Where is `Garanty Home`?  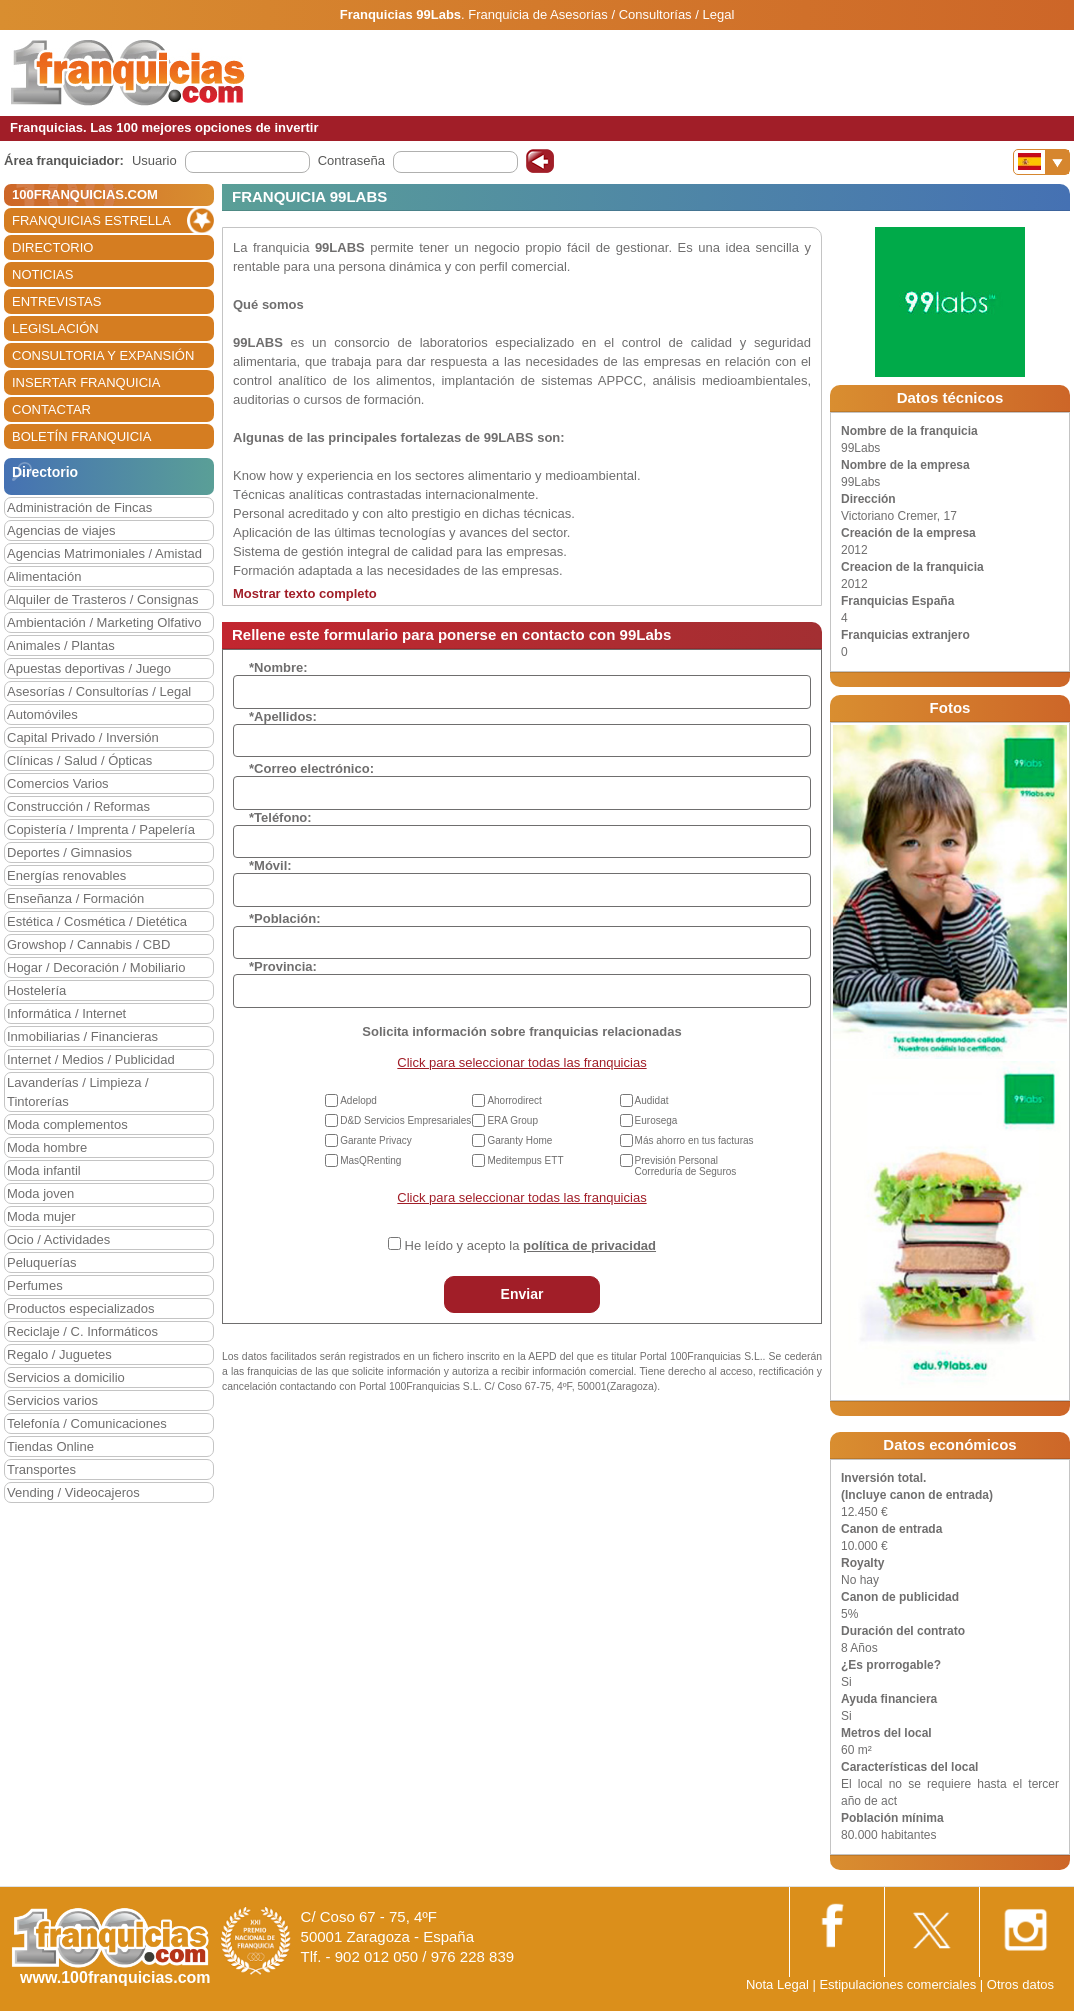
Garanty Home is located at coordinates (519, 1140).